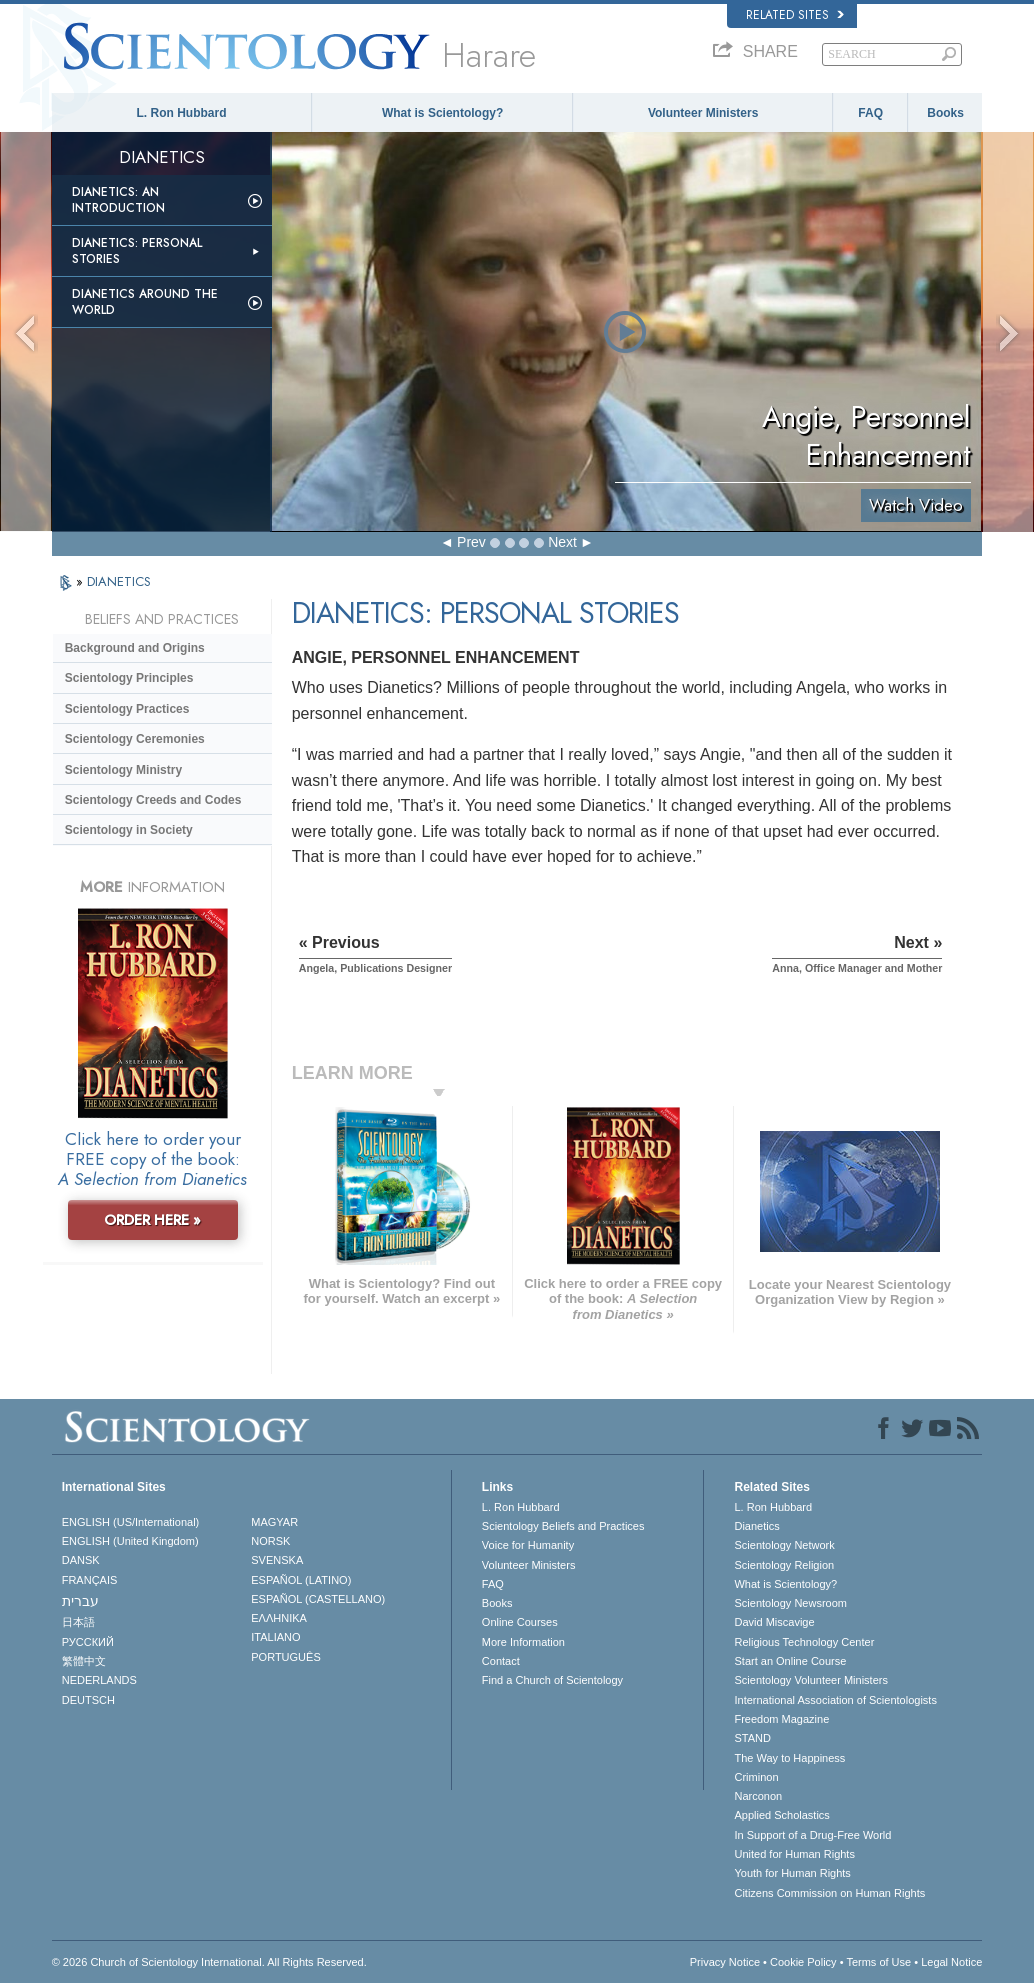 The image size is (1034, 1983). I want to click on РУССКИЙ, so click(88, 1642).